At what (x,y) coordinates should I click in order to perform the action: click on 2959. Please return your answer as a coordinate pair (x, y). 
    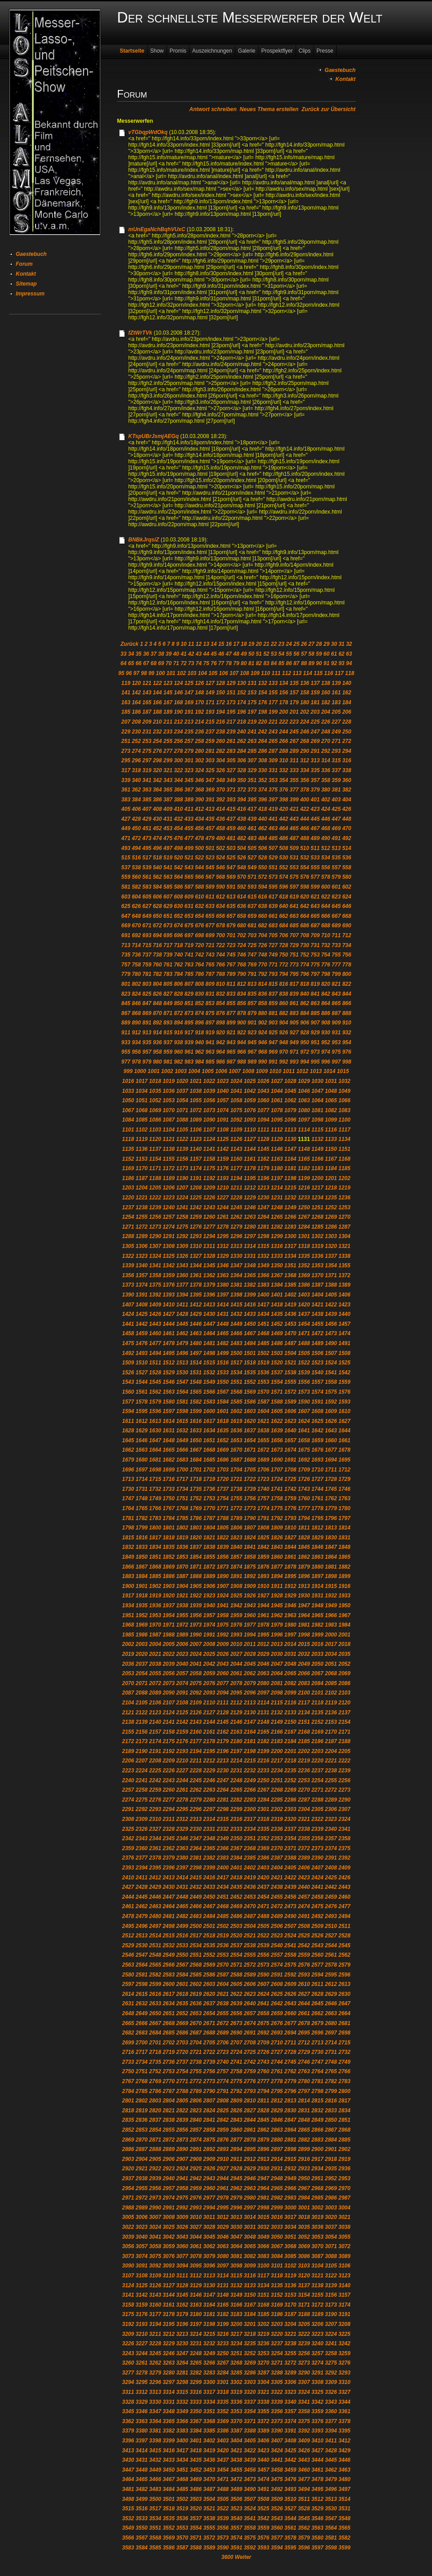
    Looking at the image, I should click on (196, 2188).